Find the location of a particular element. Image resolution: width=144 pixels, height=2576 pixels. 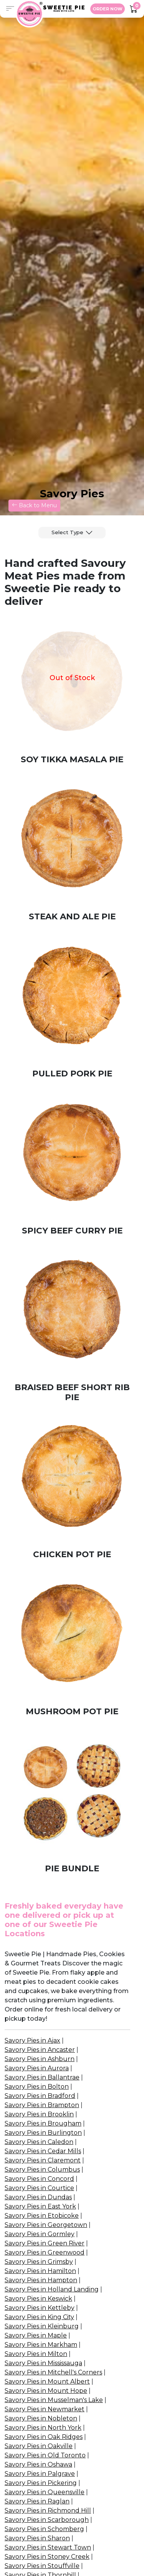

Savory Pies in Ashburn is located at coordinates (39, 2059).